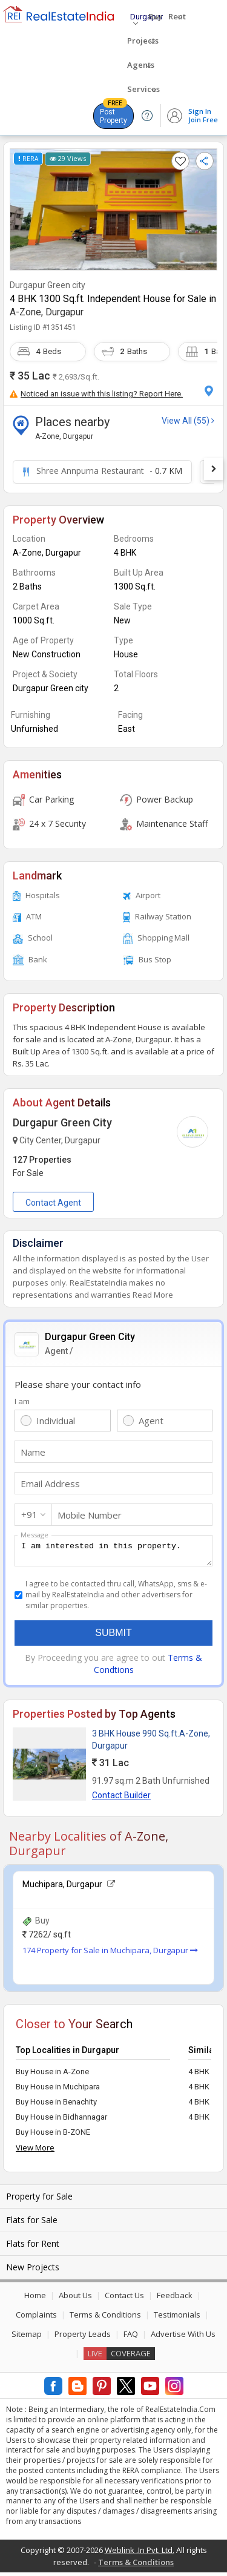 The image size is (227, 2576). What do you see at coordinates (36, 2318) in the screenshot?
I see `Complaints` at bounding box center [36, 2318].